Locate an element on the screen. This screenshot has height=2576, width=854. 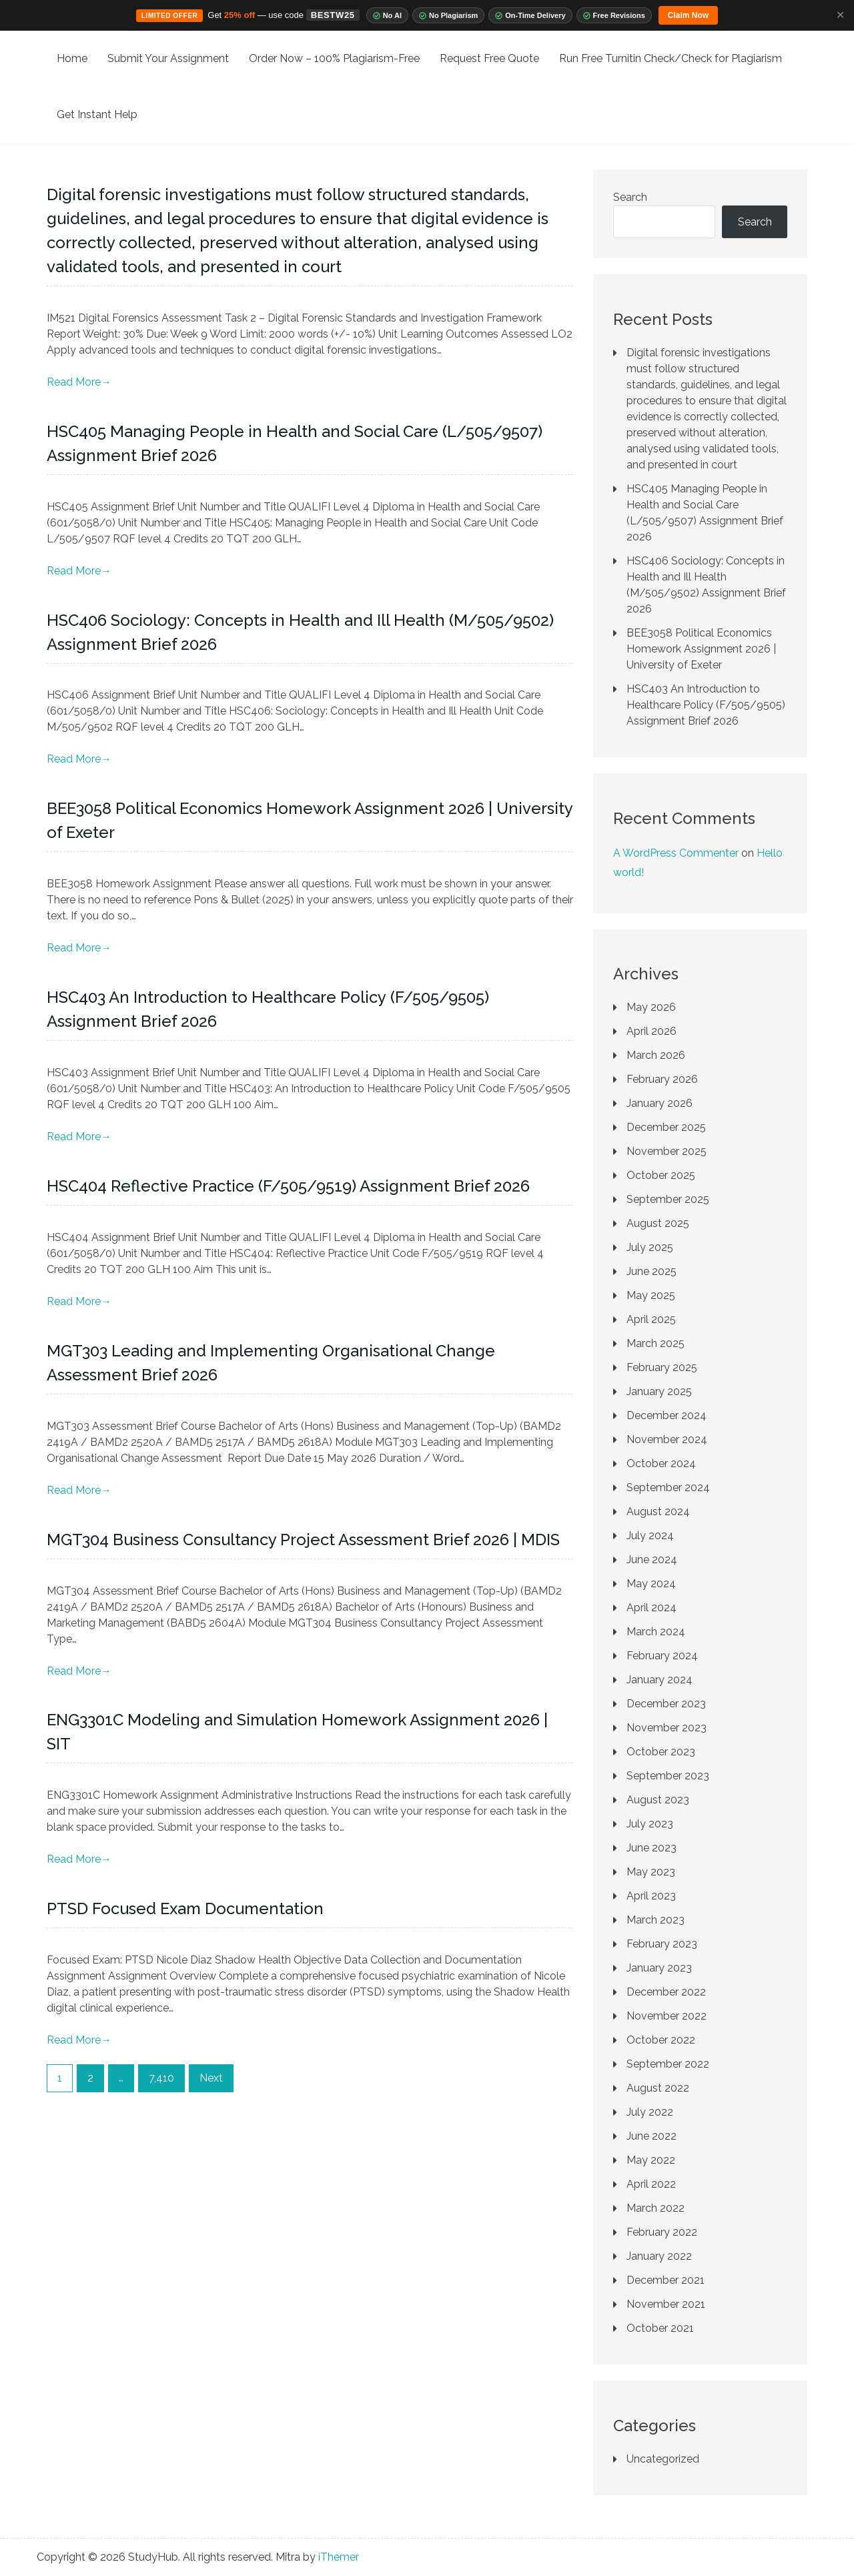
June 2023 is located at coordinates (651, 1847).